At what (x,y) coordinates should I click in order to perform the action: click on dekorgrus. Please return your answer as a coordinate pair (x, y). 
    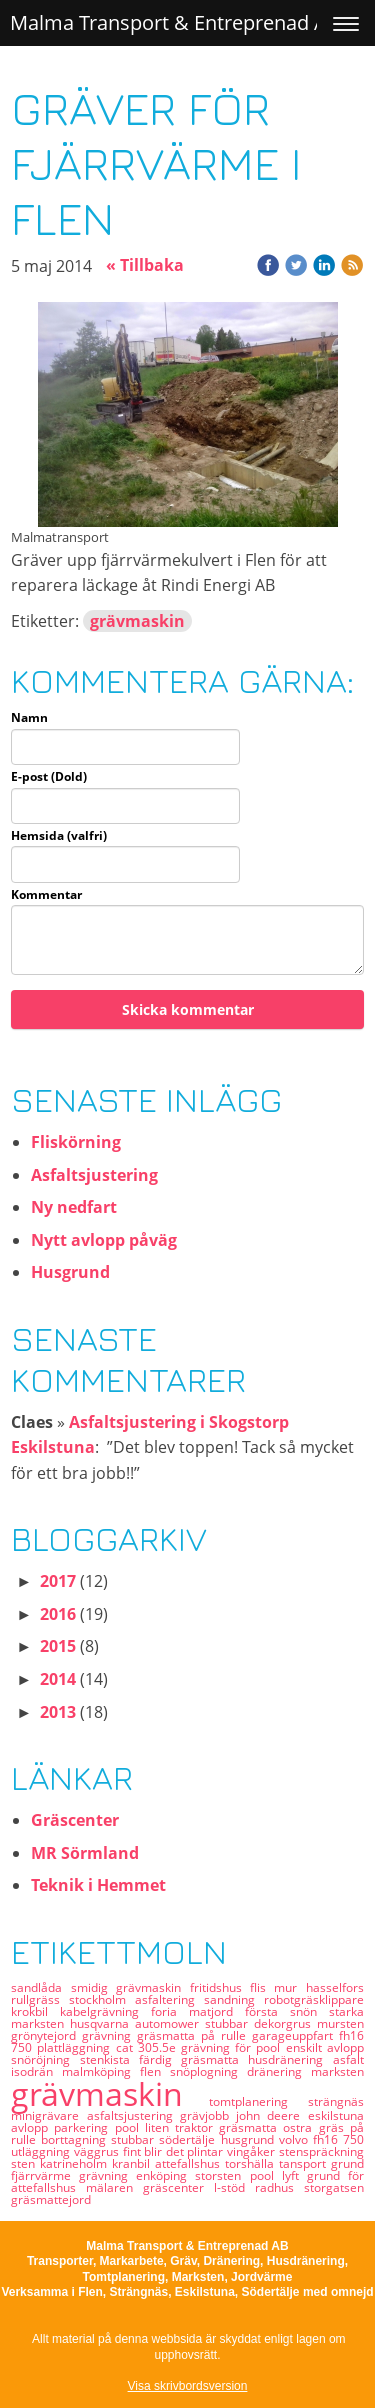
    Looking at the image, I should click on (285, 2023).